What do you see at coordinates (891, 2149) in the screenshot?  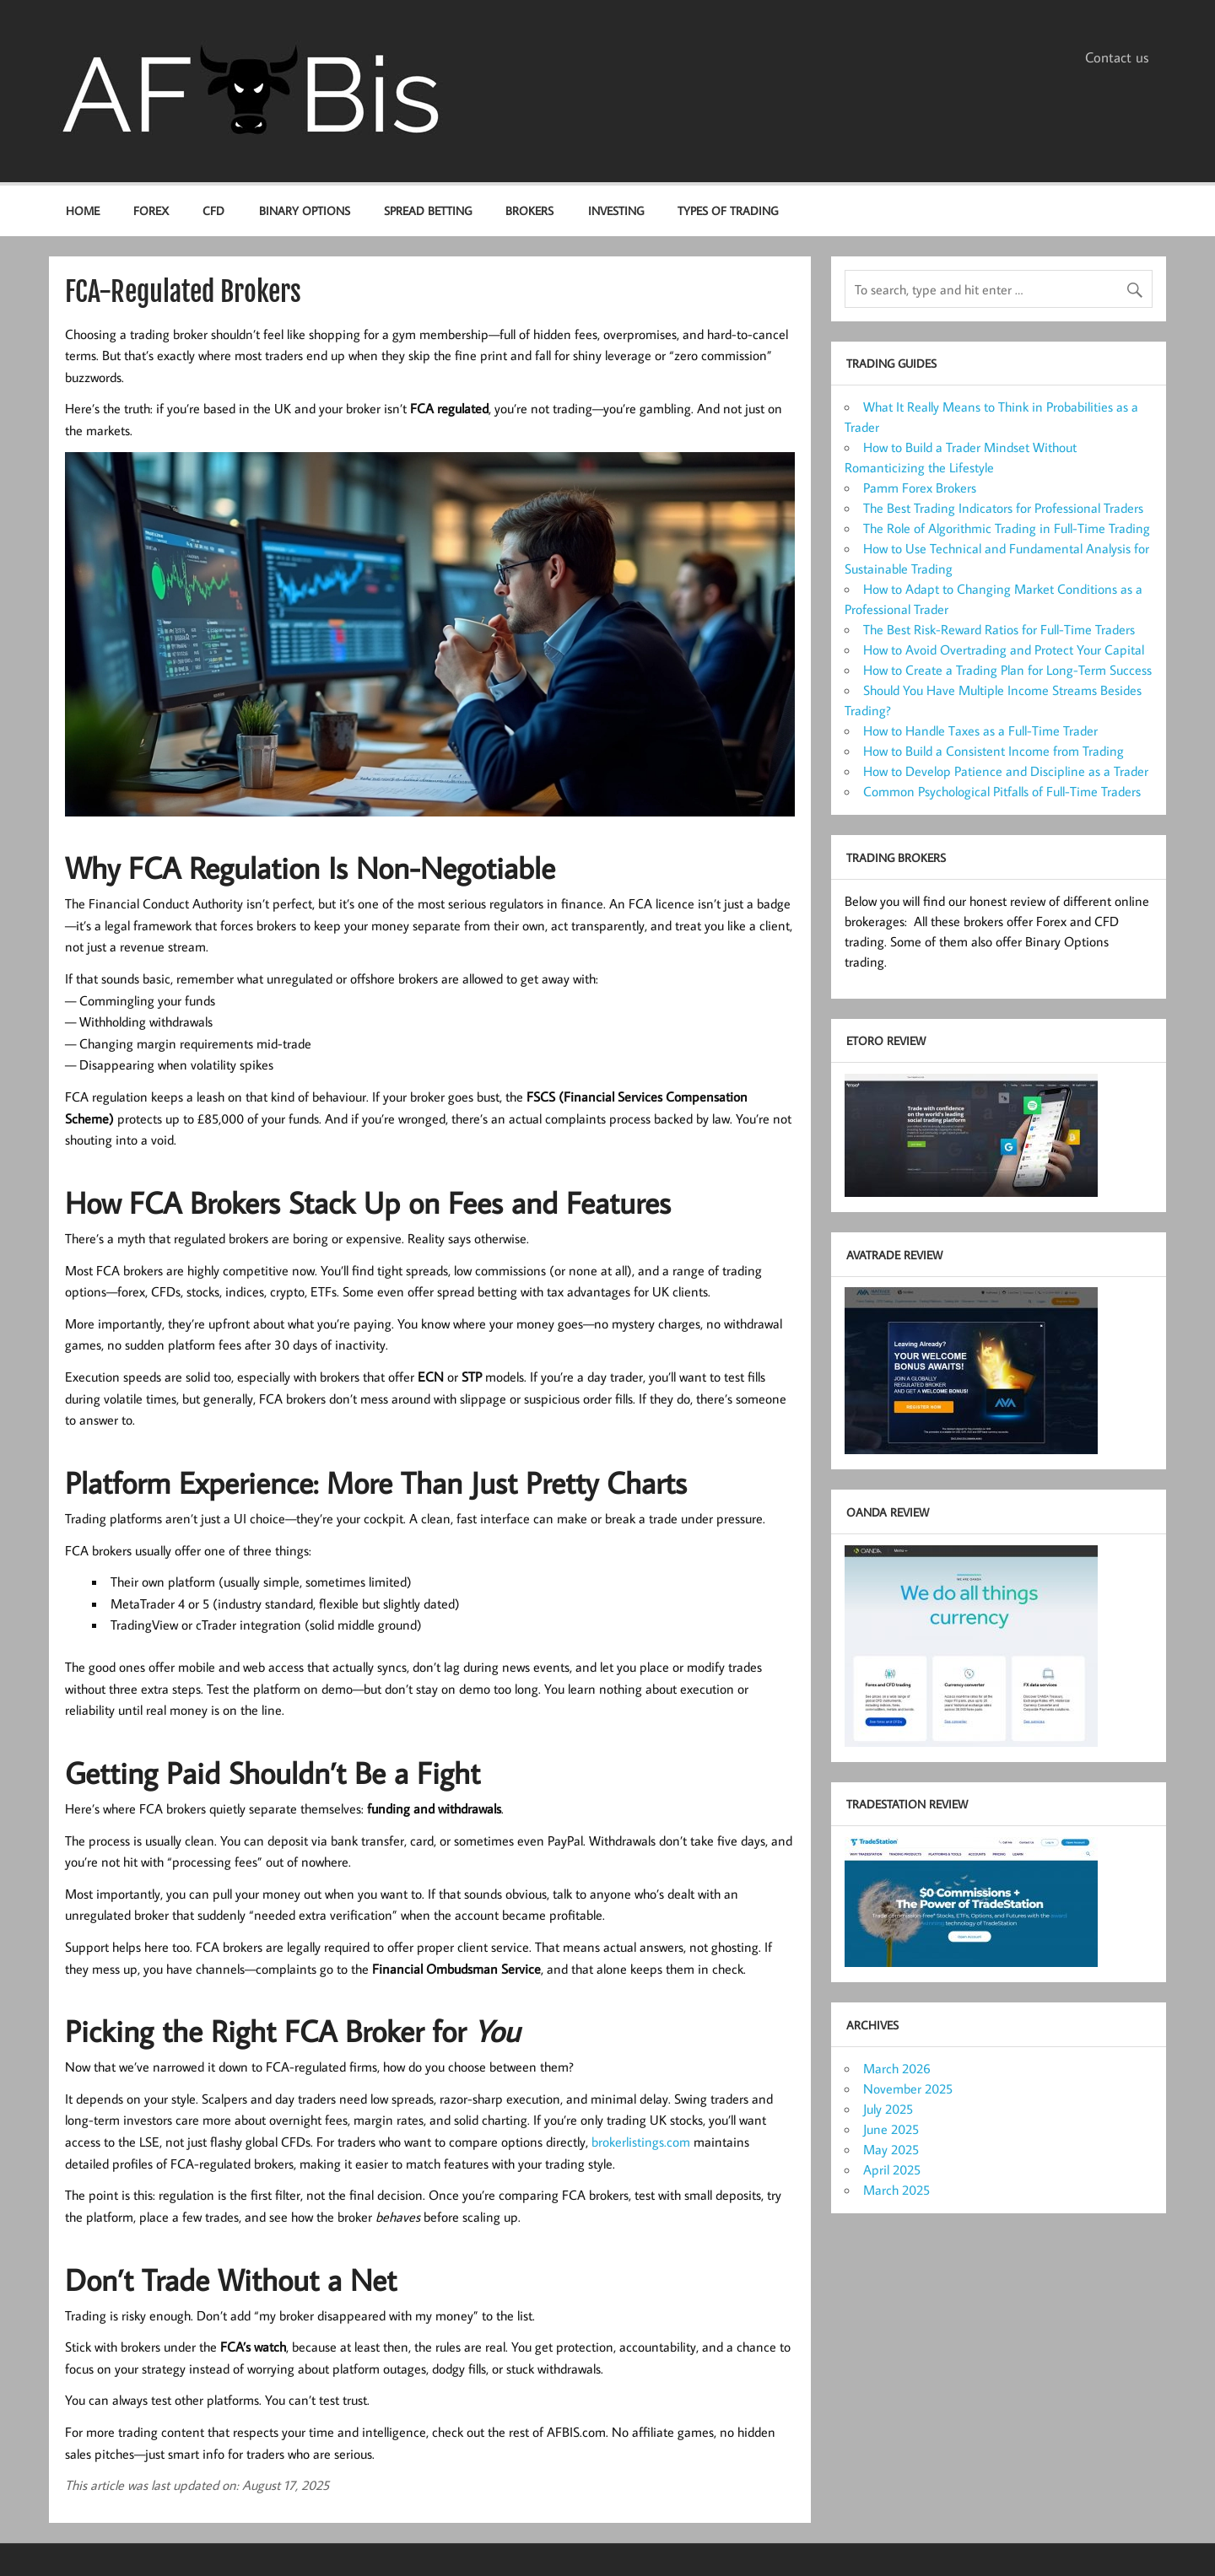 I see `May 2025` at bounding box center [891, 2149].